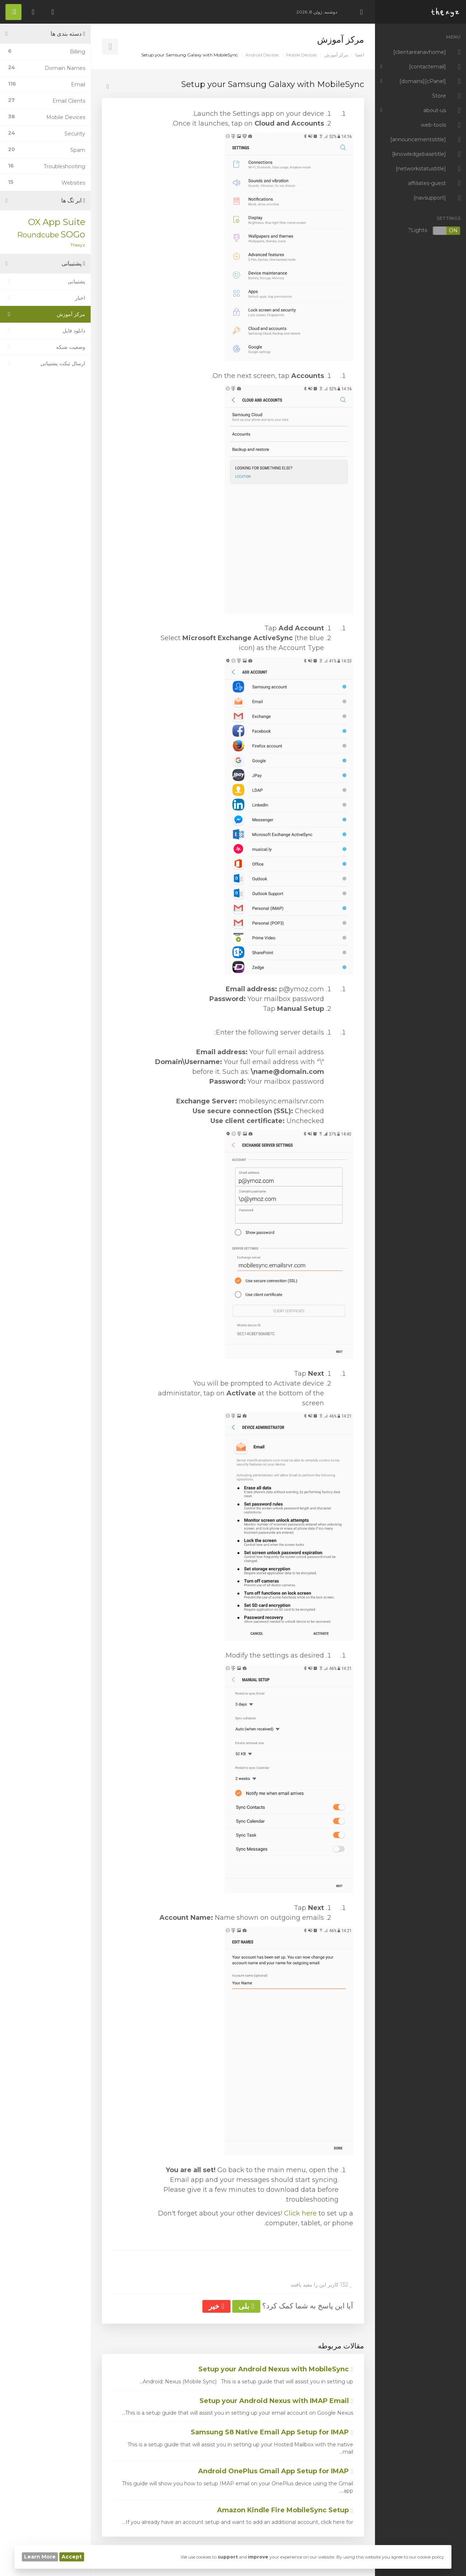 The height and width of the screenshot is (2576, 466). I want to click on بلی, so click(246, 2306).